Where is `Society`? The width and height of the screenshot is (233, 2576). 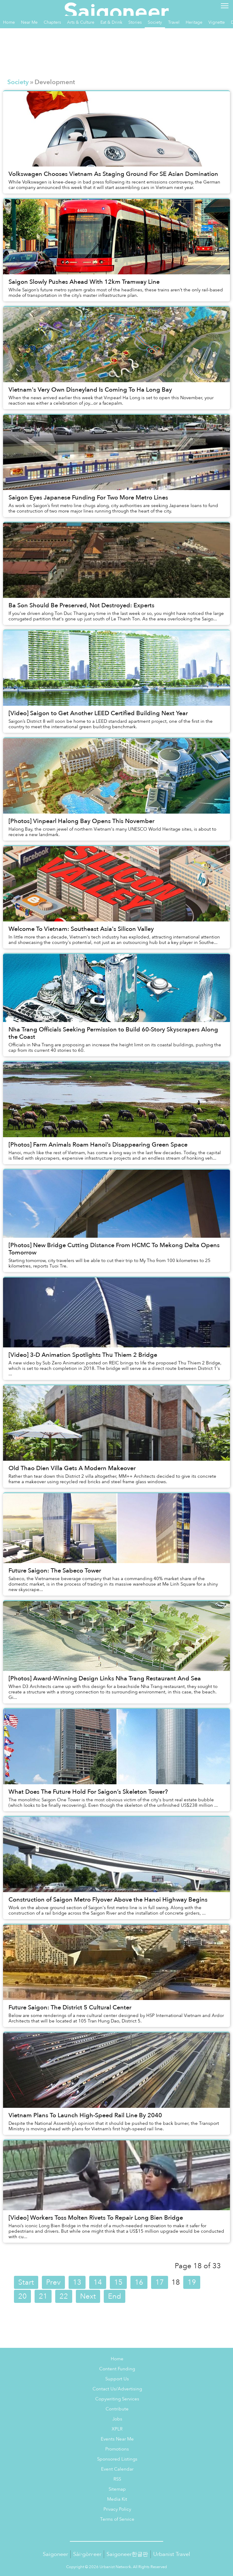 Society is located at coordinates (18, 82).